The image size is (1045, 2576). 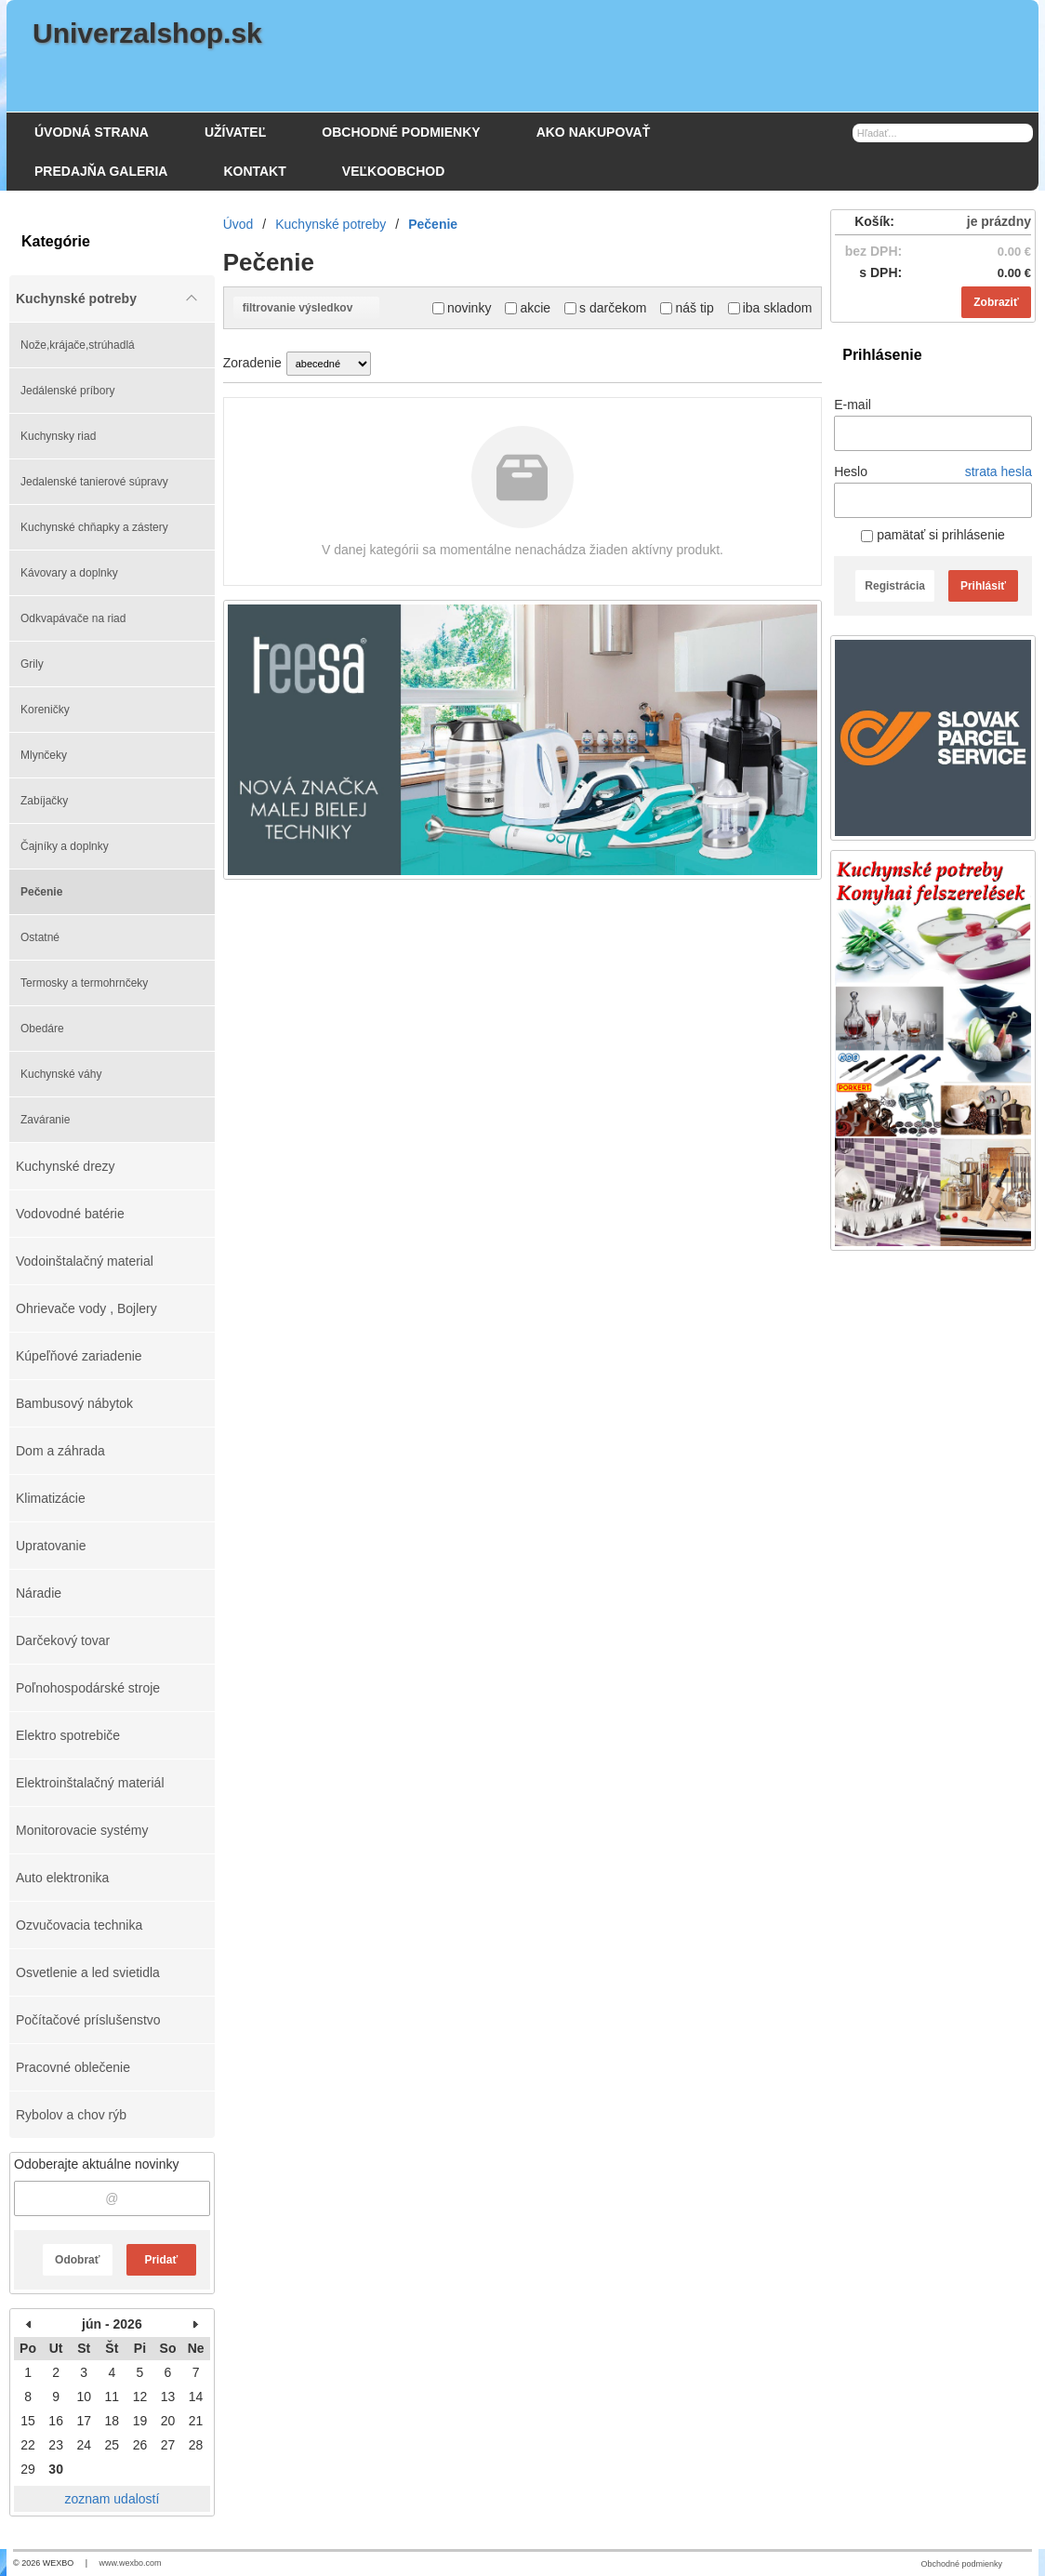 I want to click on E-mail, so click(x=852, y=404).